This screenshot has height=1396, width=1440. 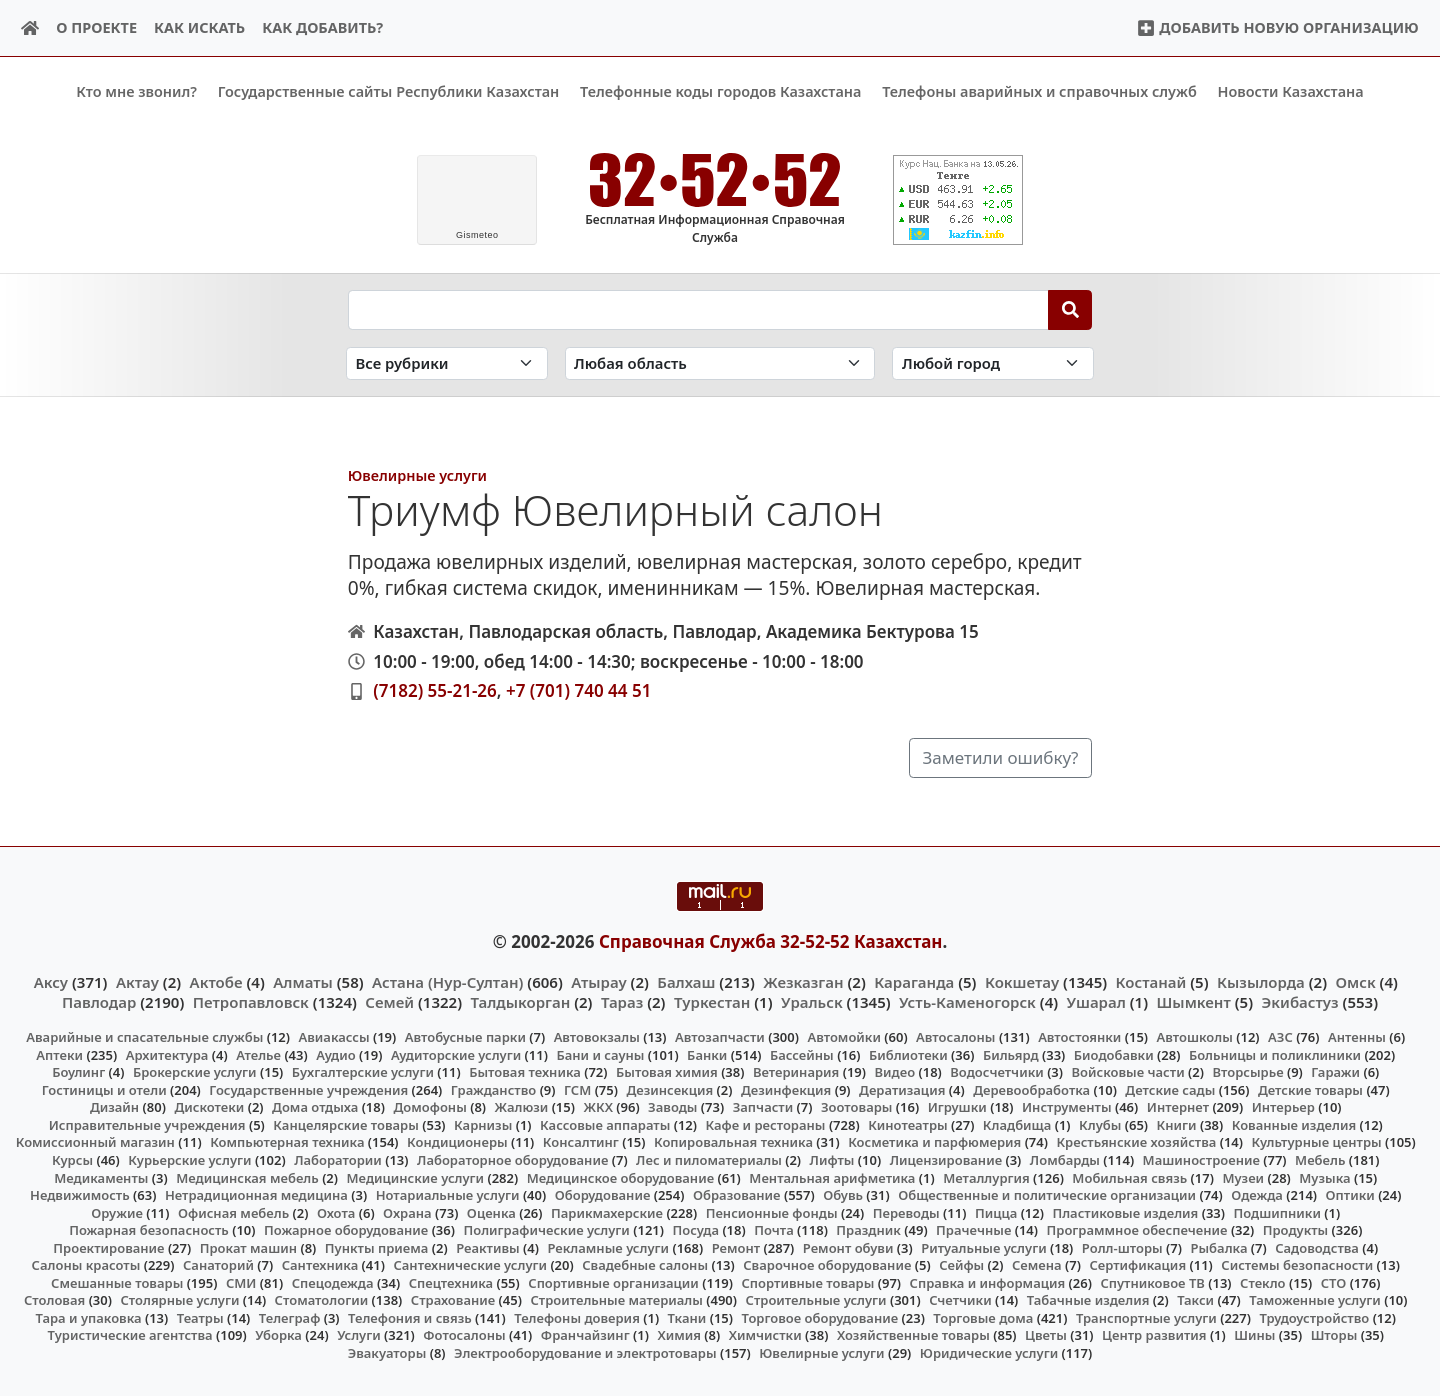 What do you see at coordinates (336, 1212) in the screenshot?
I see `Охота` at bounding box center [336, 1212].